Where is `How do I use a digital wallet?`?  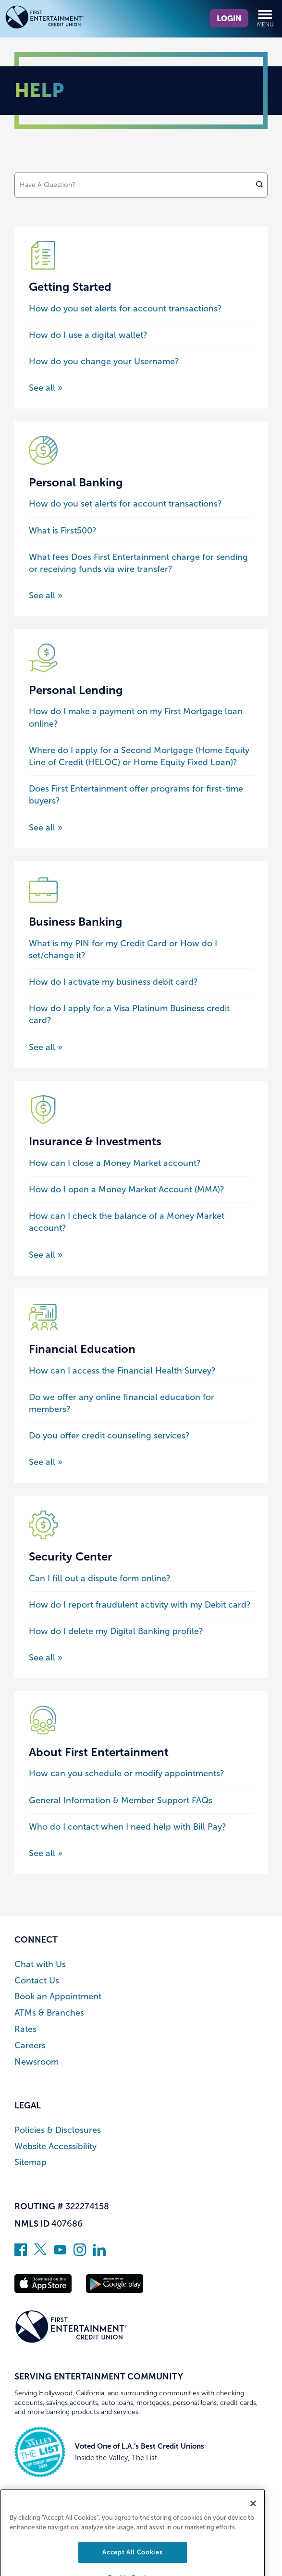 How do I use a digital wallet? is located at coordinates (88, 335).